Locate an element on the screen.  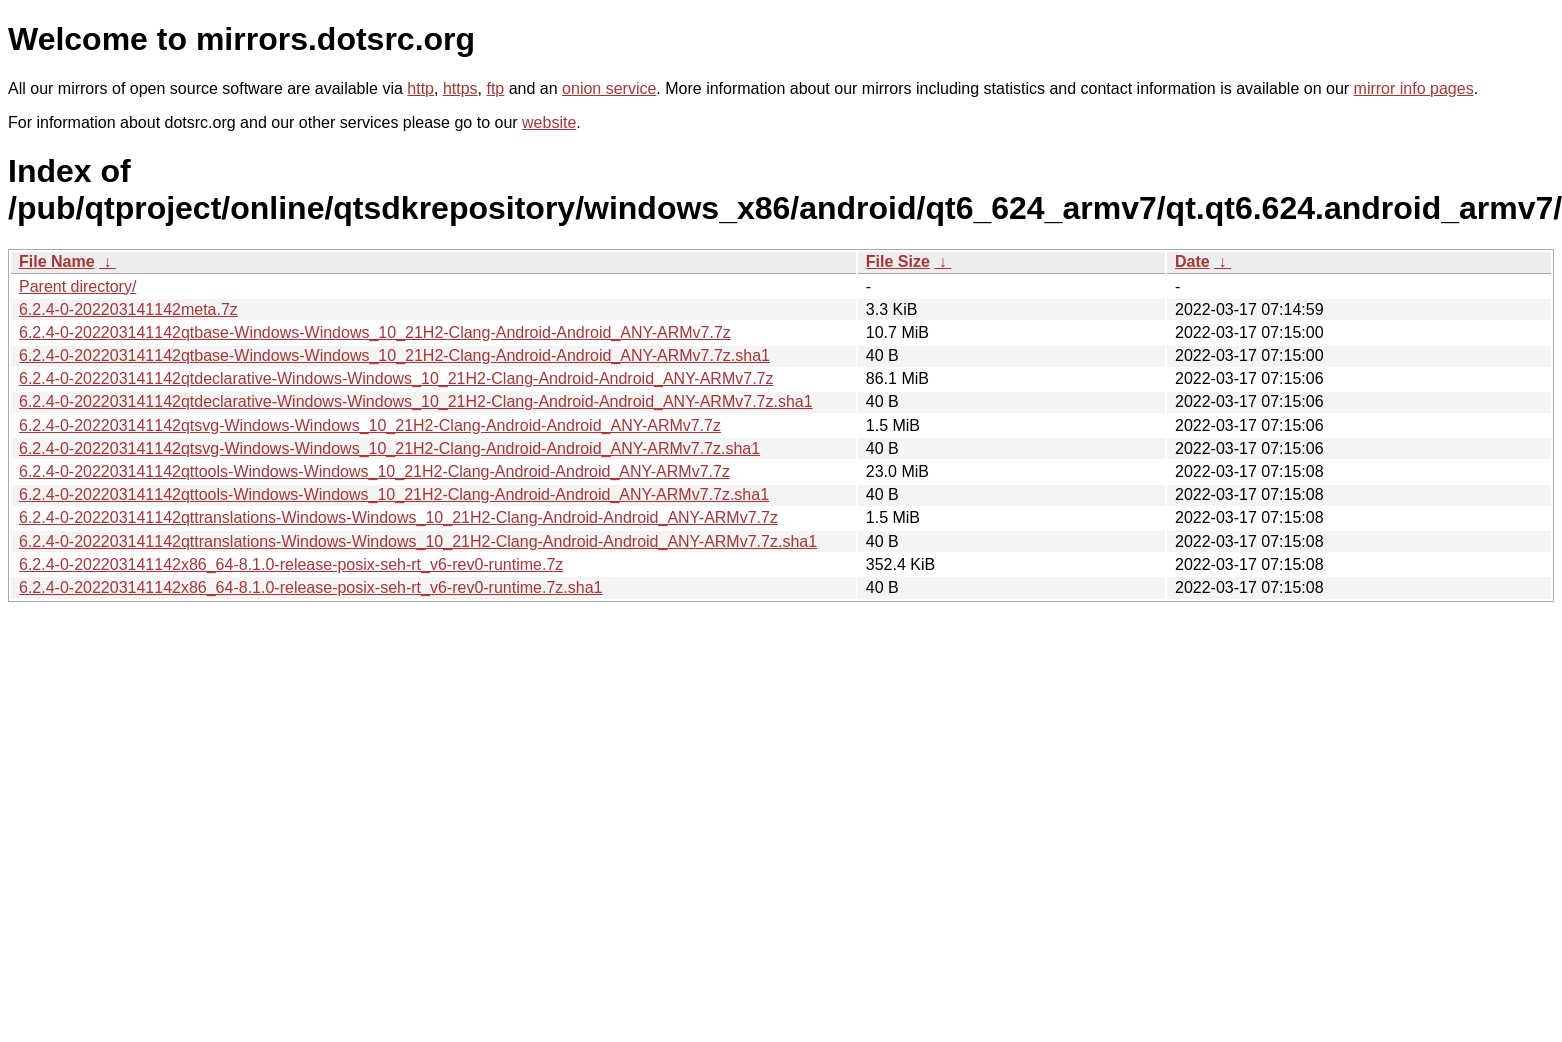
6.2.4-0-202203141142qttranslations-Windows-Windows_10_21H2-Clang-Android-Android_ANY-ARMv7.7z.sha1 is located at coordinates (418, 541).